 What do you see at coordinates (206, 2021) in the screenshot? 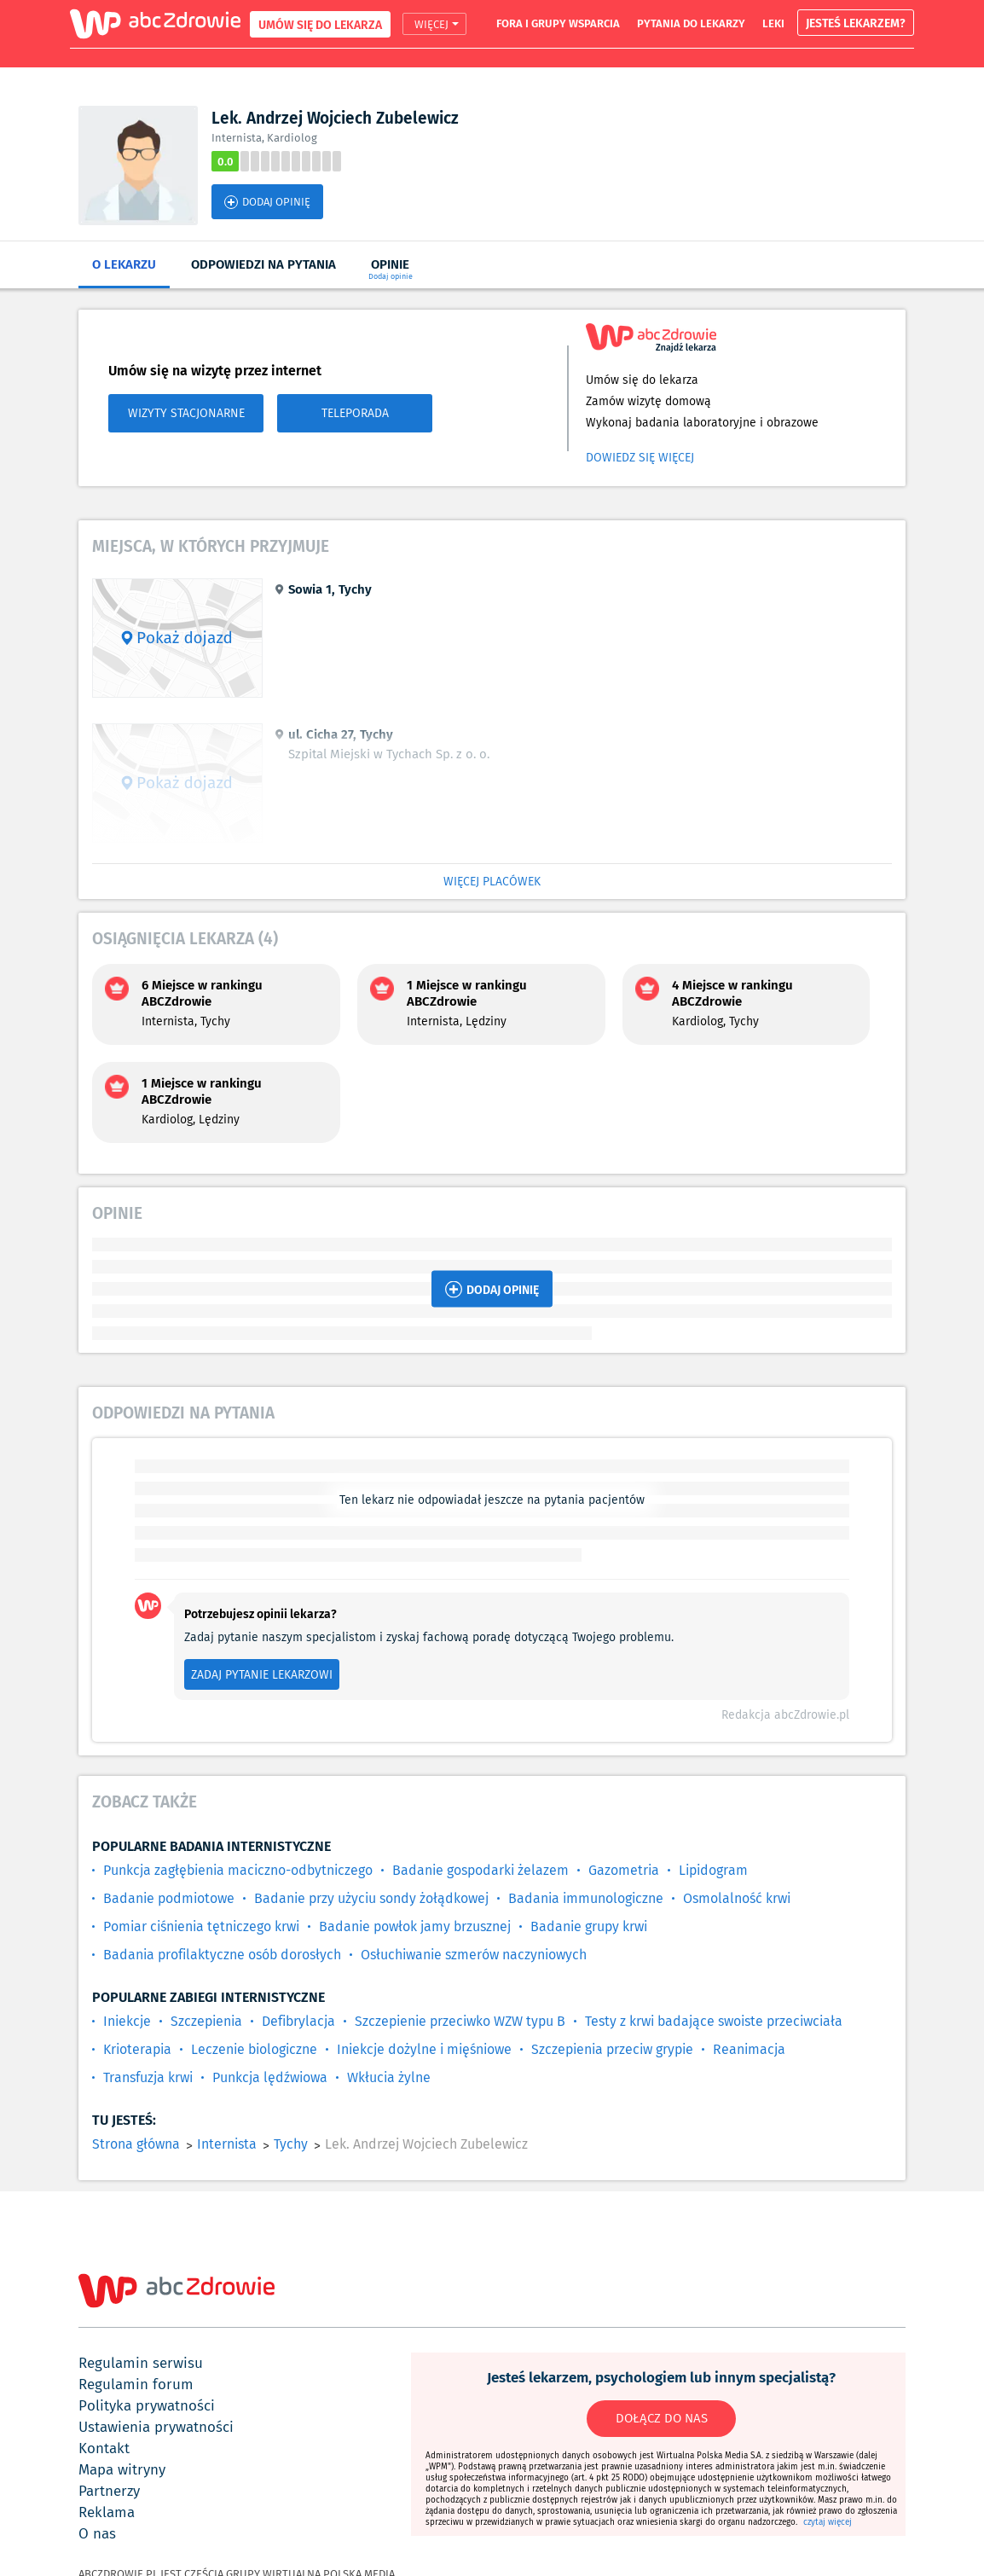
I see `Szczepienia` at bounding box center [206, 2021].